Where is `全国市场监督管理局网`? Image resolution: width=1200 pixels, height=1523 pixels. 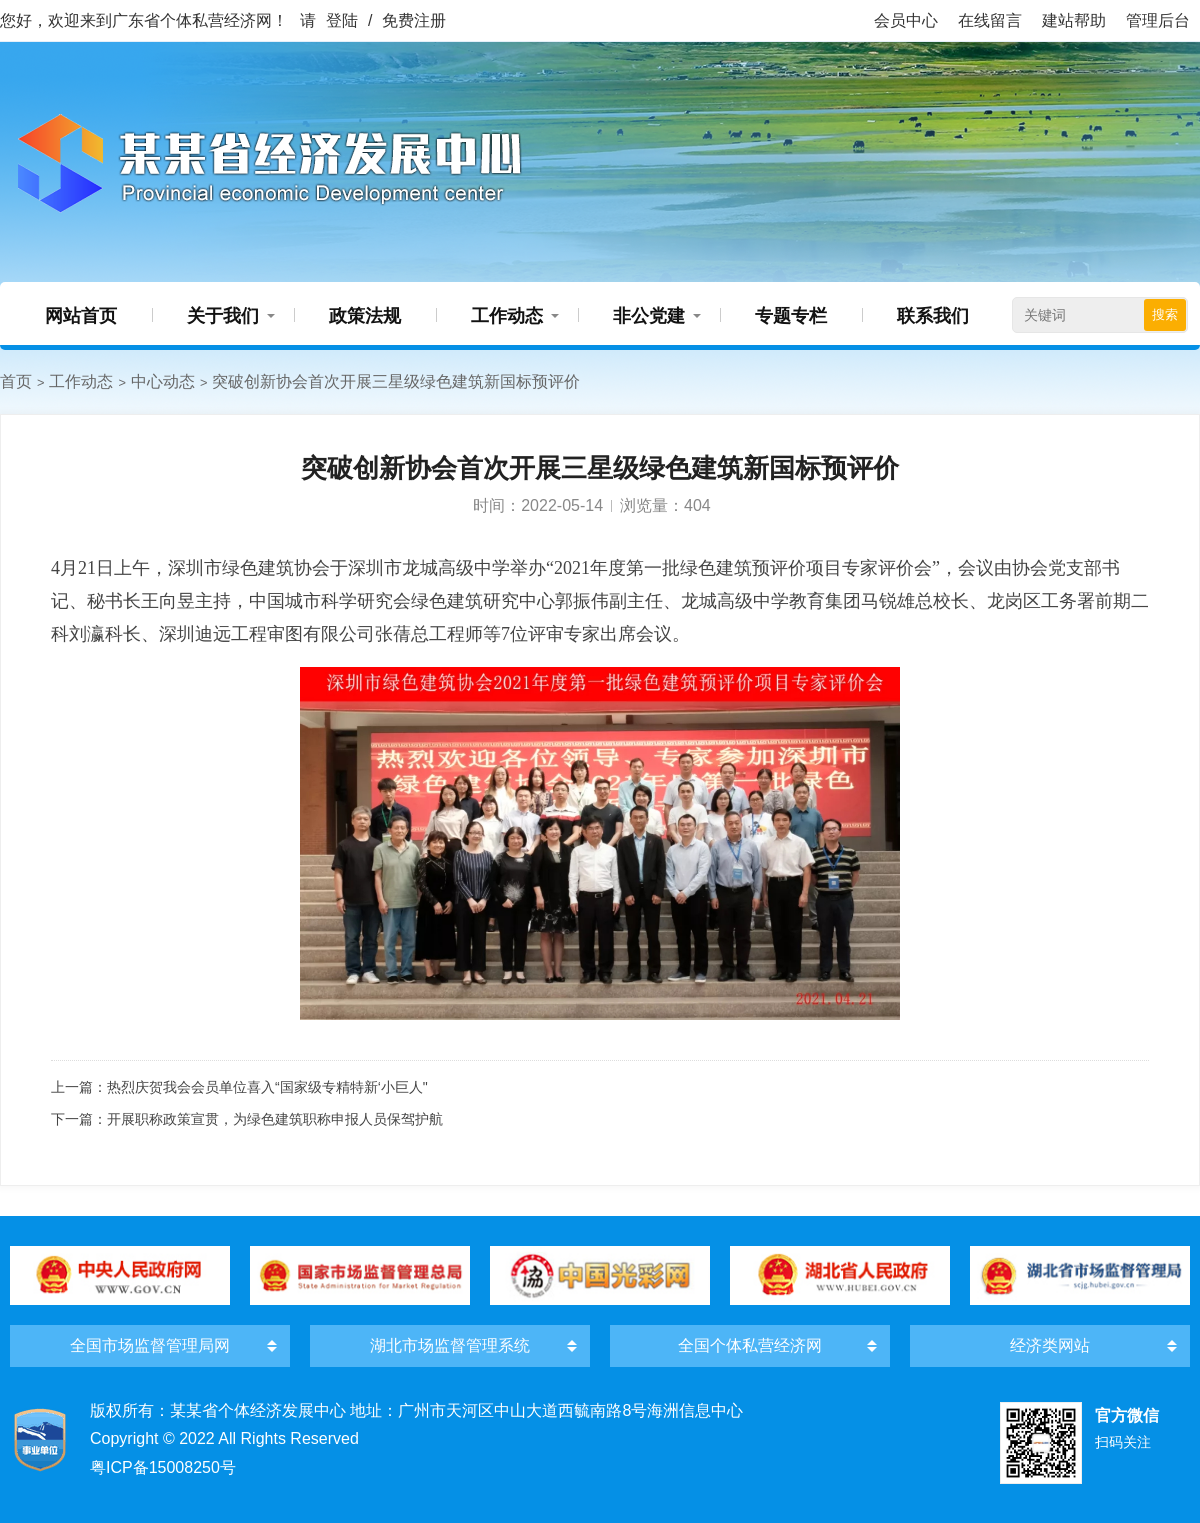 全国市场监督管理局网 is located at coordinates (150, 1345).